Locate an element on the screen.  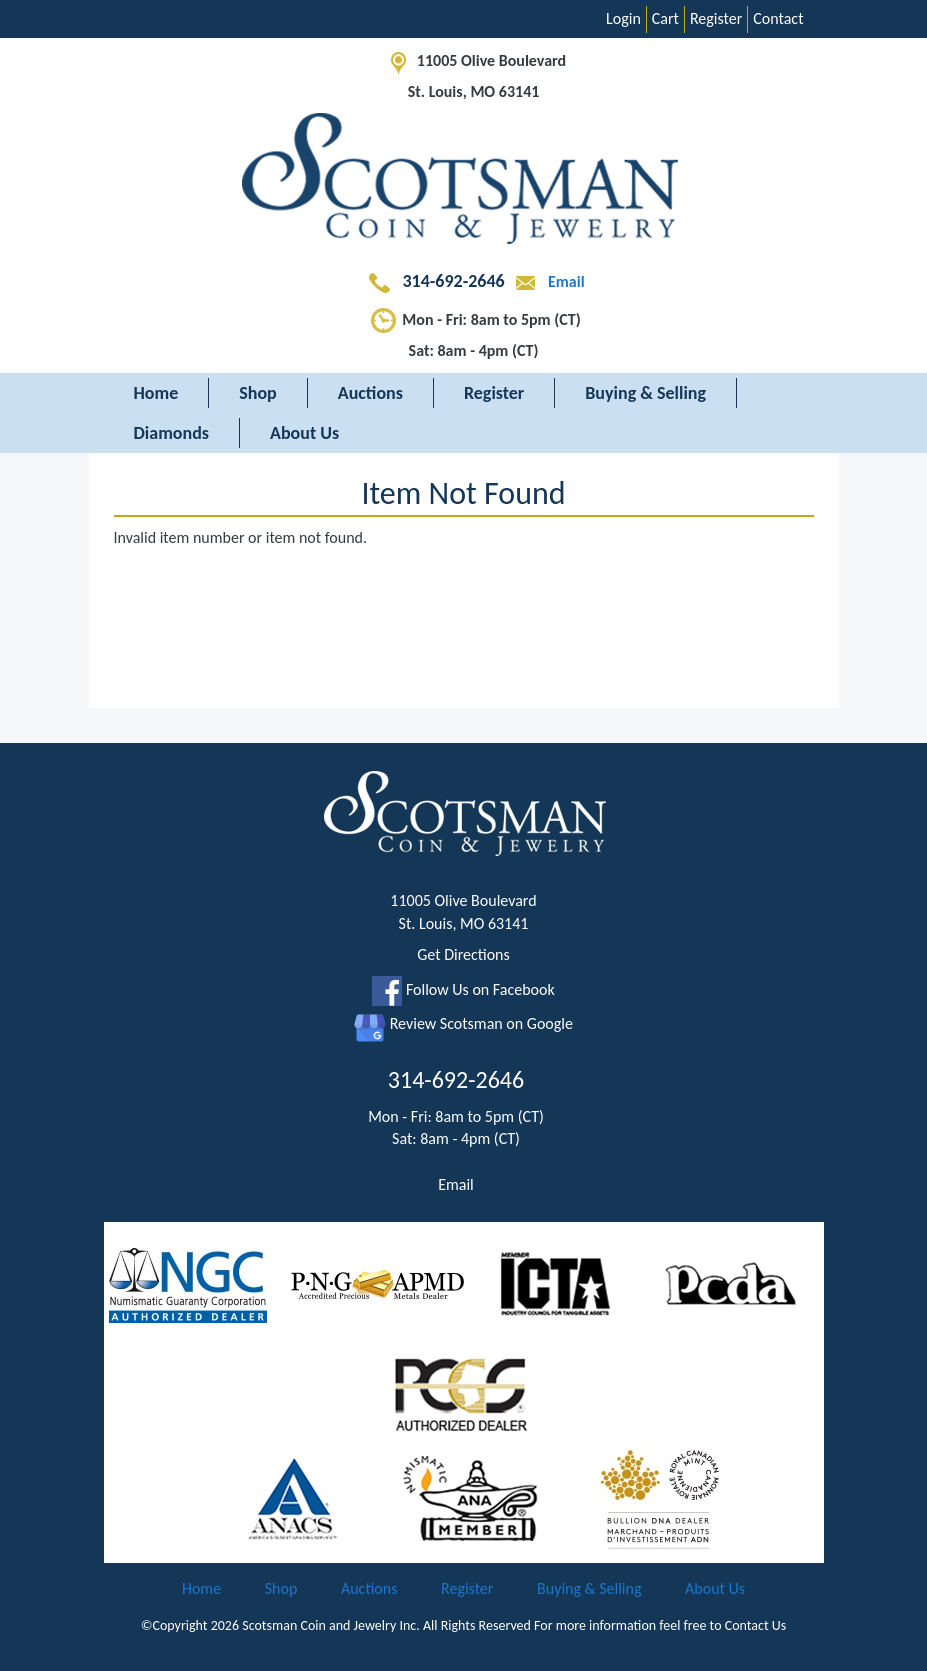
Login is located at coordinates (623, 18).